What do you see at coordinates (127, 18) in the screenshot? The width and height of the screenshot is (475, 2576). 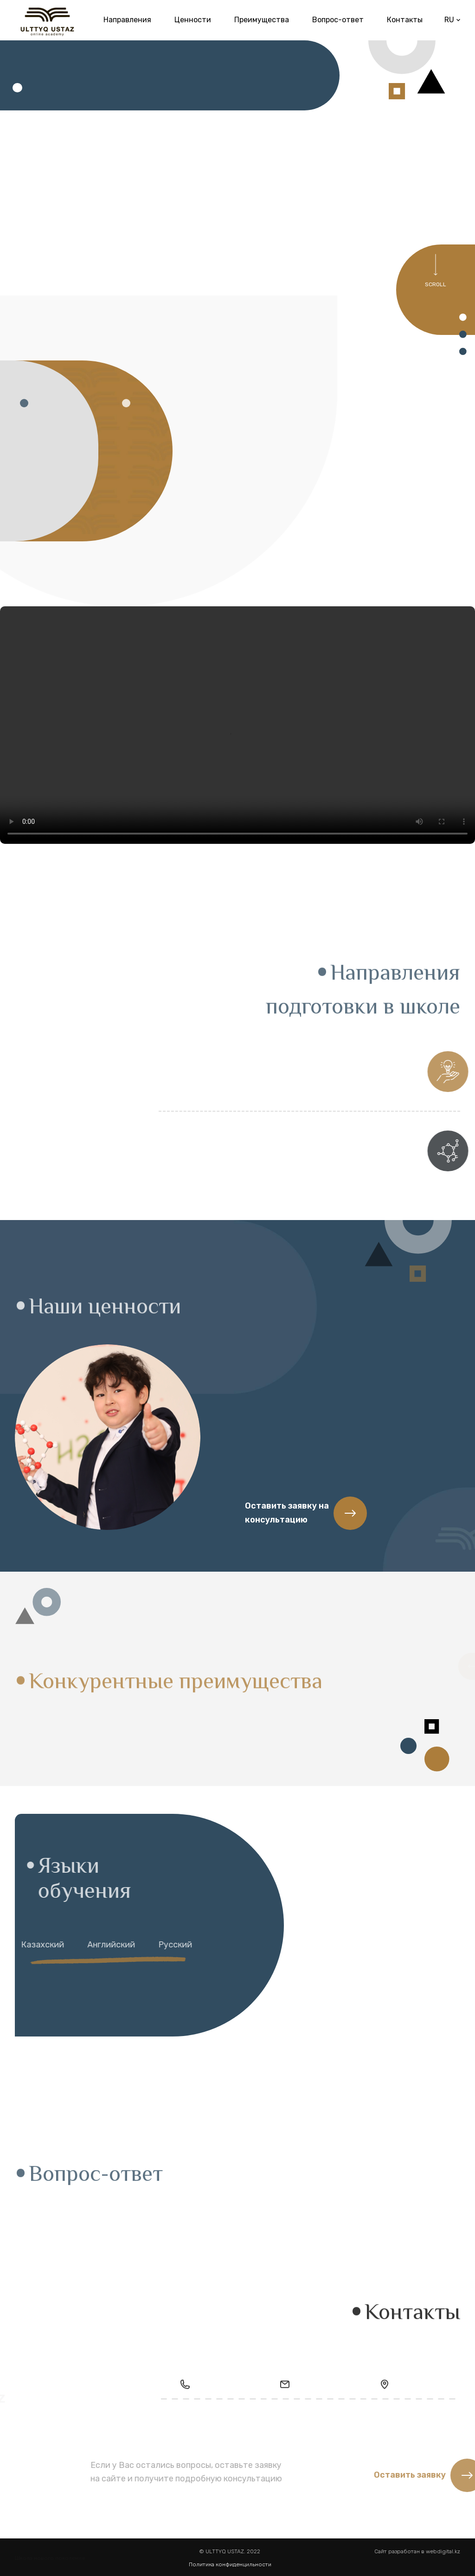 I see `Направления` at bounding box center [127, 18].